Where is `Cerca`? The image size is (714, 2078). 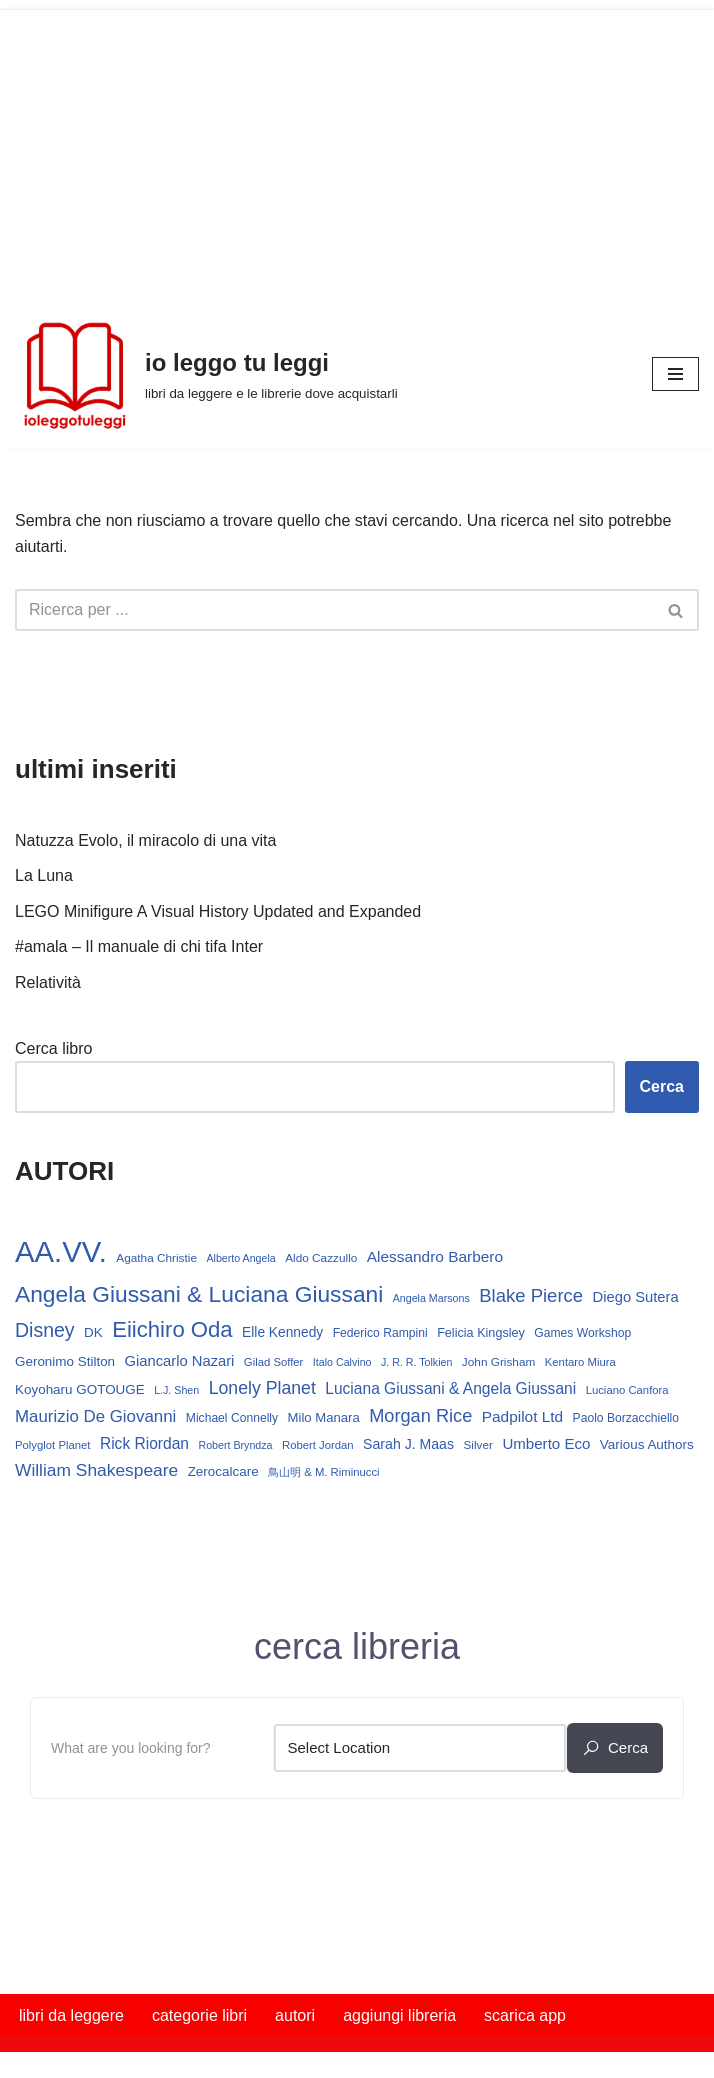 Cerca is located at coordinates (662, 1086).